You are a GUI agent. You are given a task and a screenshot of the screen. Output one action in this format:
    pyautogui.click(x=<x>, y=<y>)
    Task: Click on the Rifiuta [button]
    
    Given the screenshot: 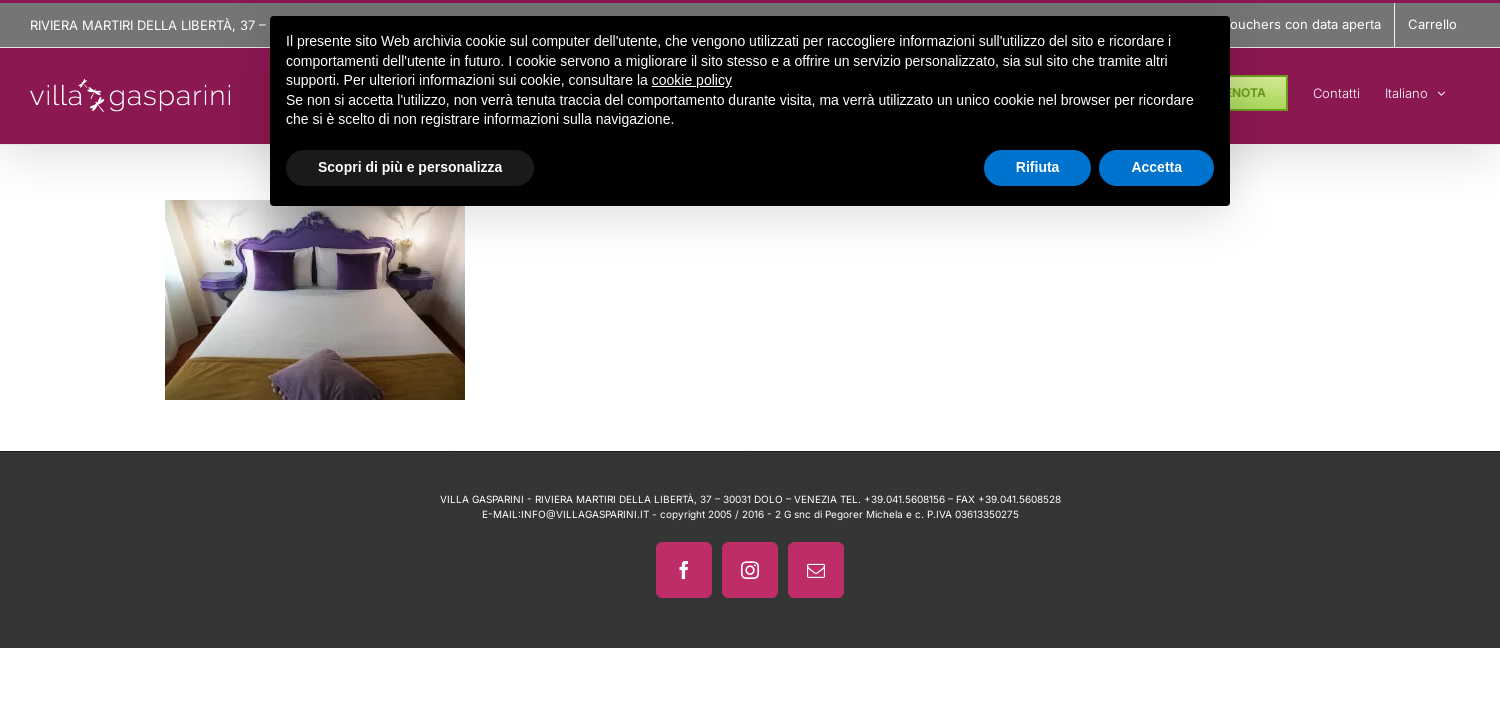 What is the action you would take?
    pyautogui.click(x=1038, y=167)
    